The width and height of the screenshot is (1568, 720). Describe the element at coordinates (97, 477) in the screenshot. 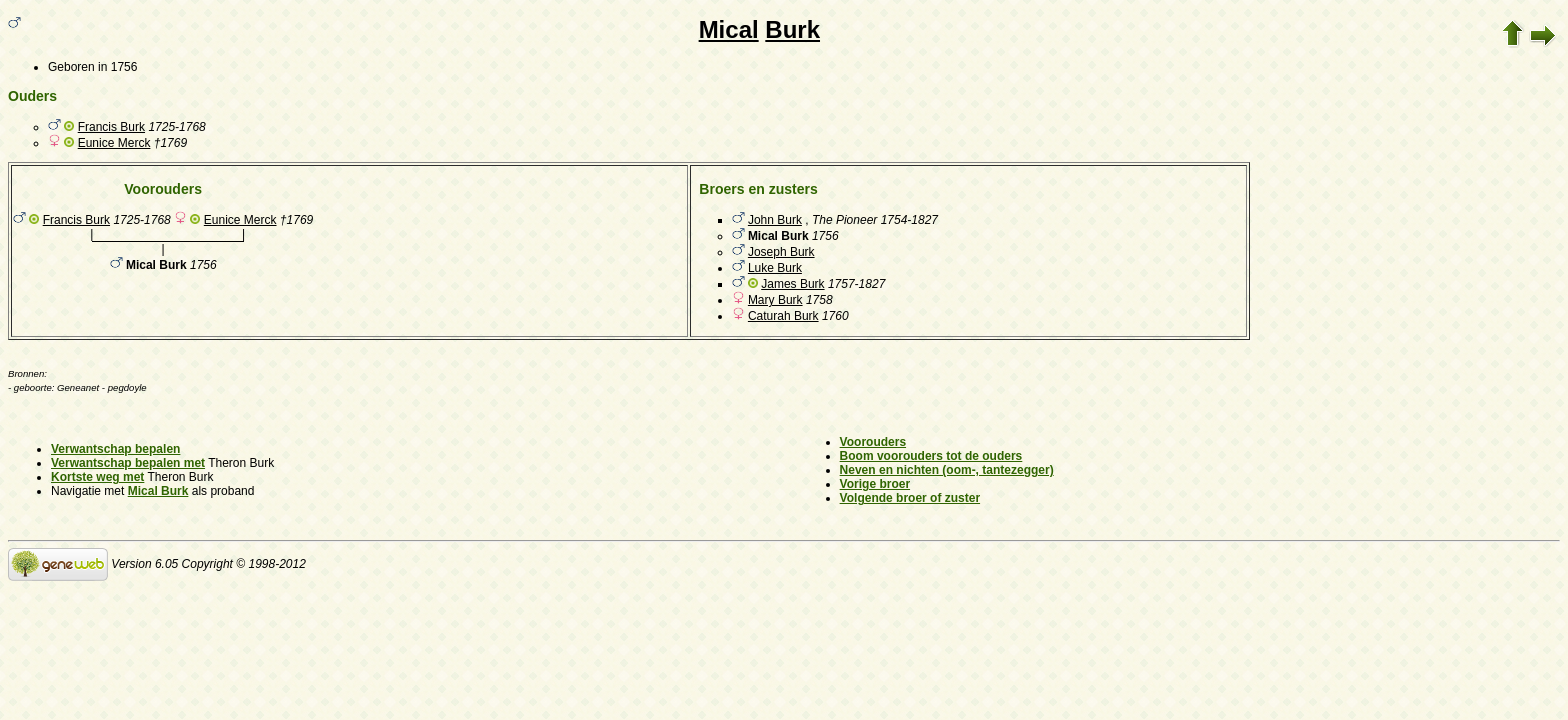

I see `Kortste weg met` at that location.